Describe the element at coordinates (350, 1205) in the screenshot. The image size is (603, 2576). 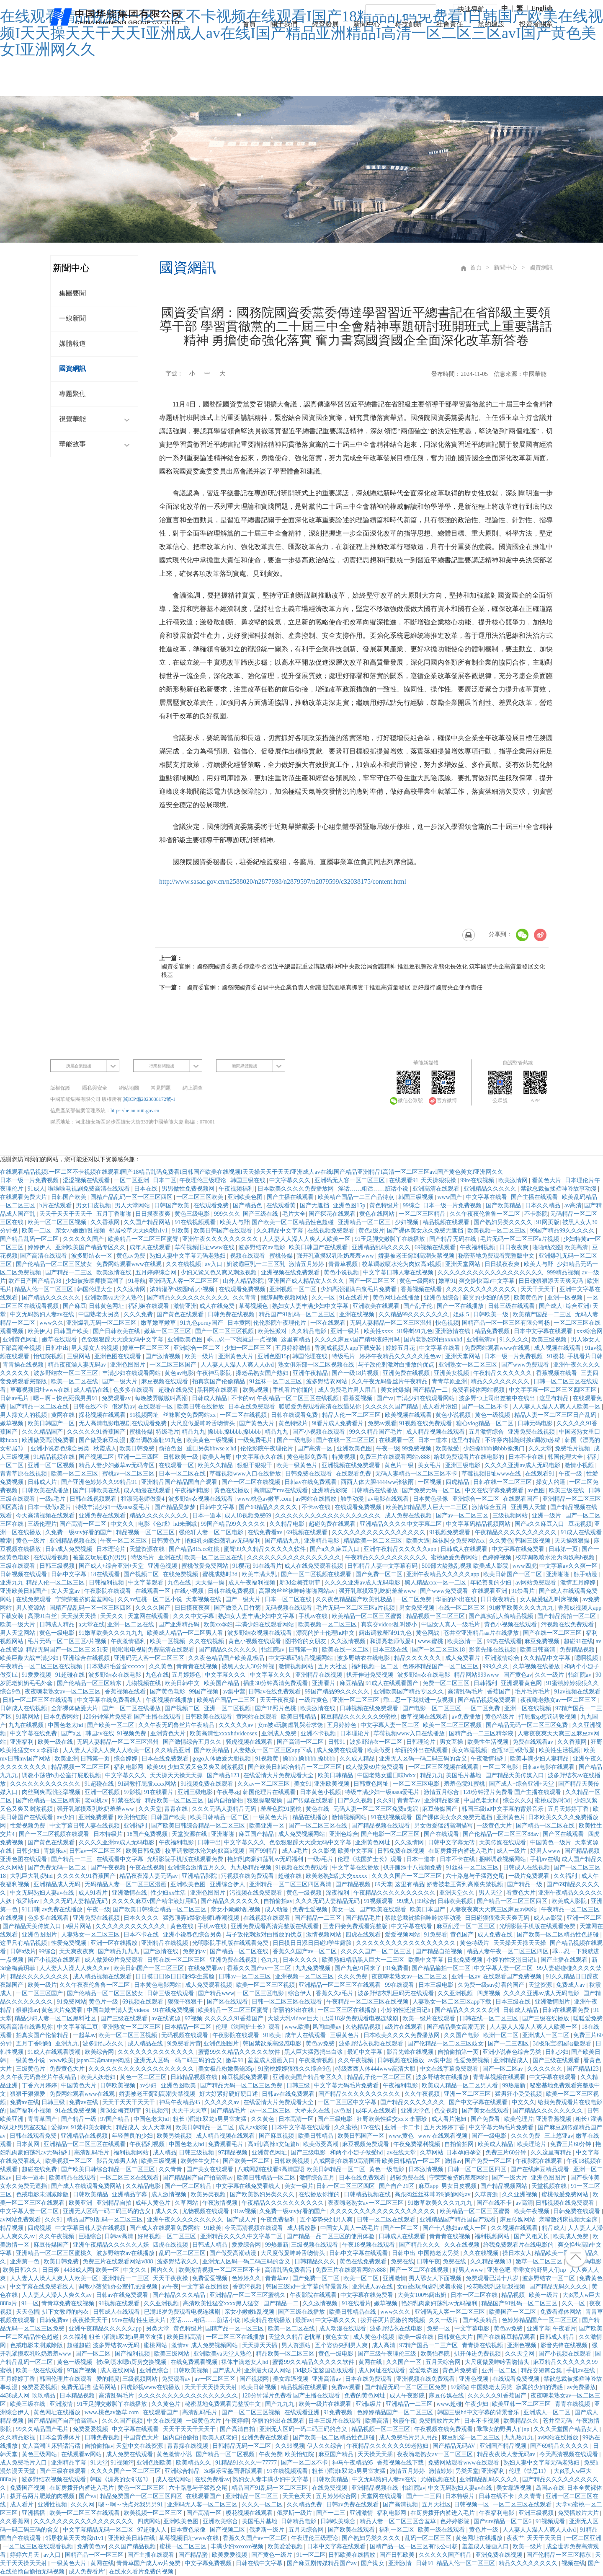
I see `亚洲色图15p` at that location.